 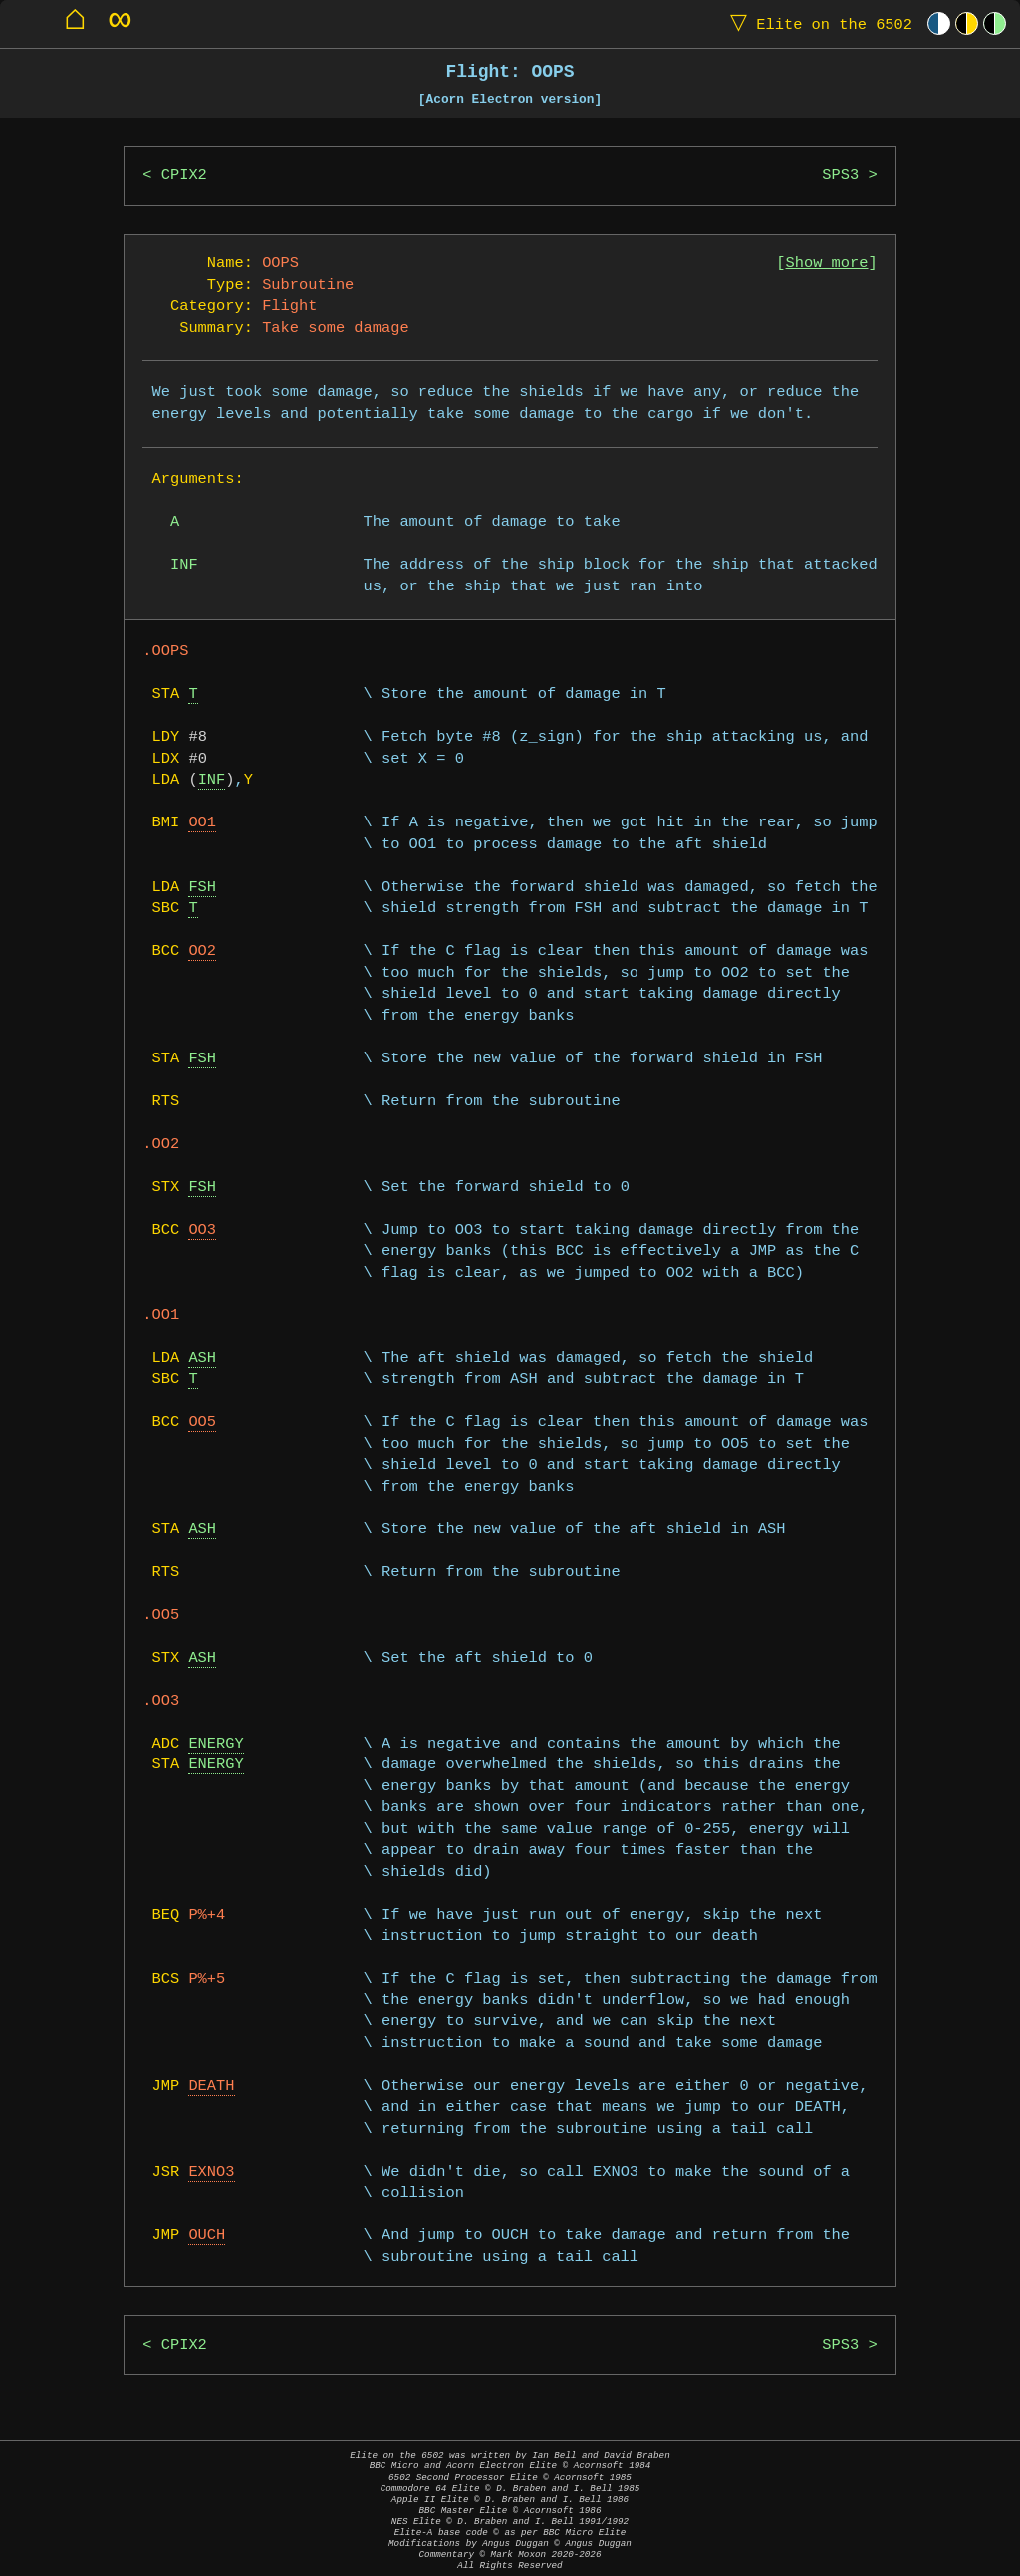 What do you see at coordinates (211, 2172) in the screenshot?
I see `EXNO3` at bounding box center [211, 2172].